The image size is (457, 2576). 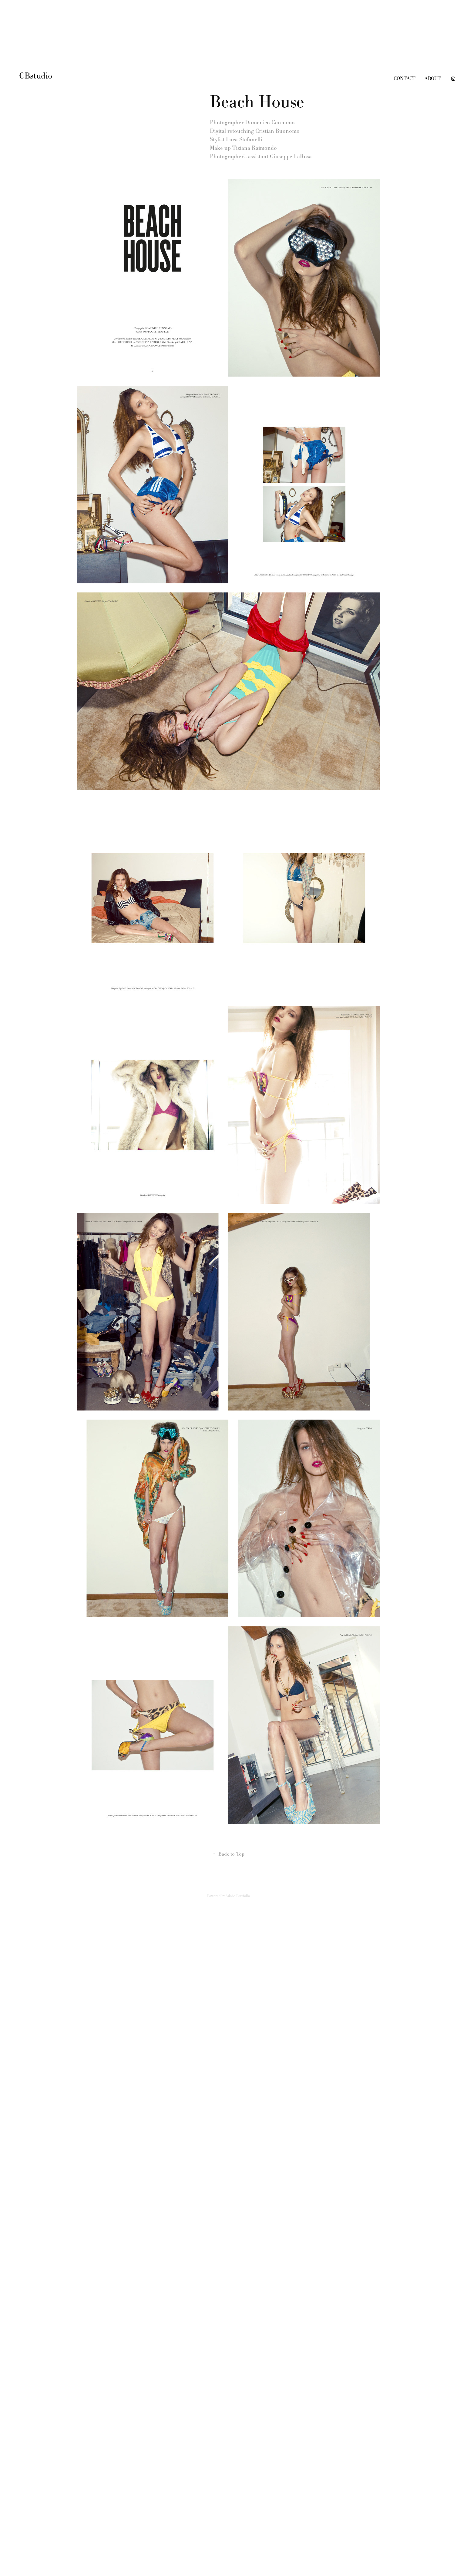 What do you see at coordinates (404, 78) in the screenshot?
I see `contact` at bounding box center [404, 78].